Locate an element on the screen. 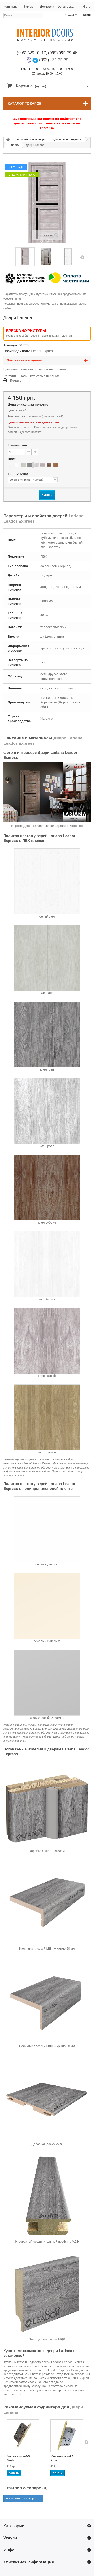 The height and width of the screenshot is (2576, 94). Установка is located at coordinates (66, 6).